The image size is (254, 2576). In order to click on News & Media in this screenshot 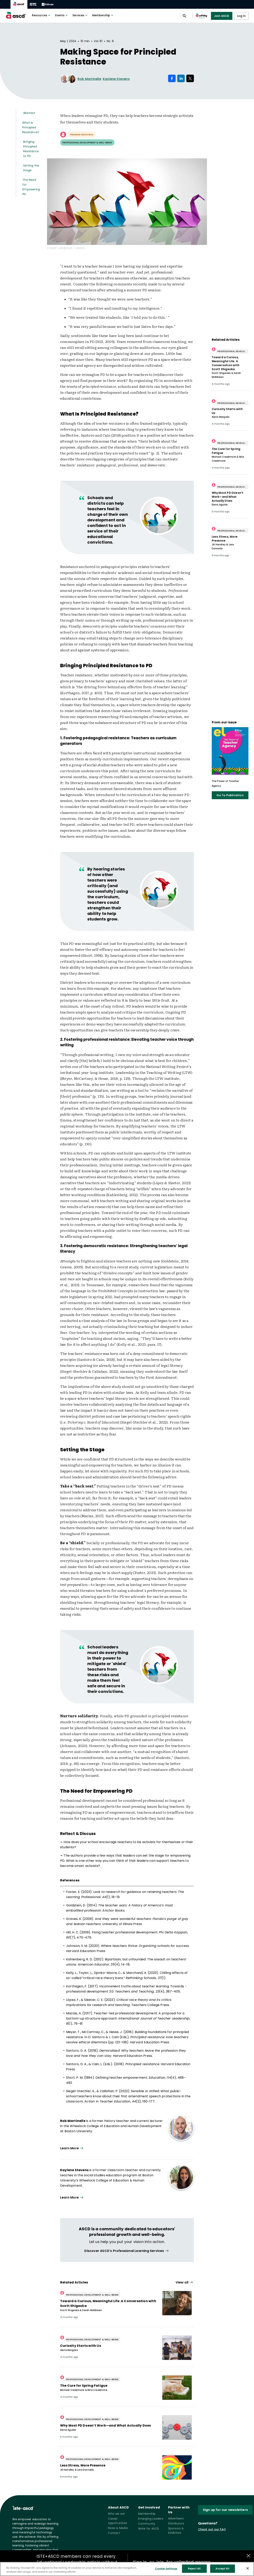, I will do `click(118, 2528)`.